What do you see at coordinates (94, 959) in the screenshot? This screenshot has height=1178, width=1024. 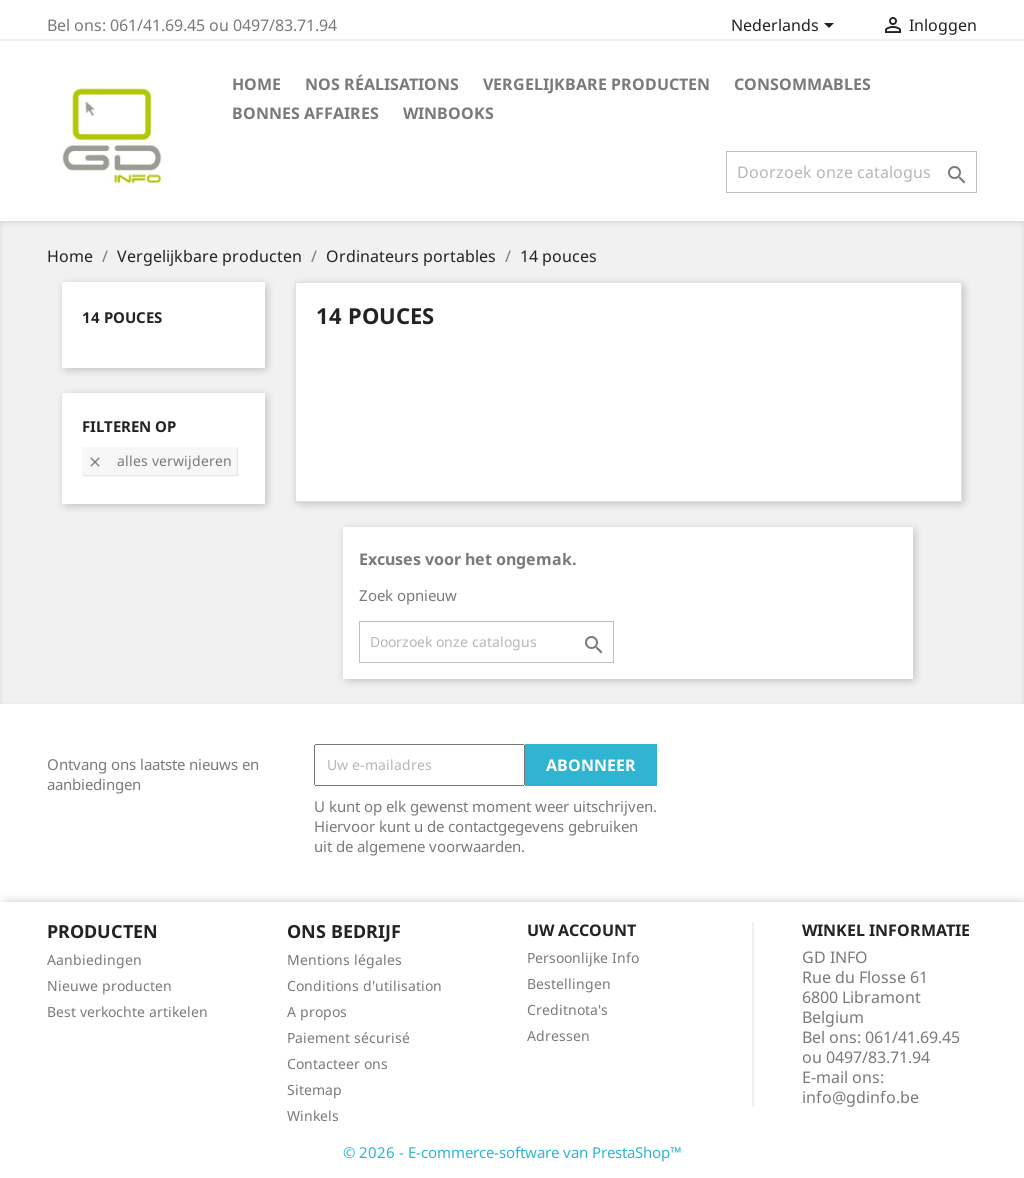 I see `Aanbiedingen` at bounding box center [94, 959].